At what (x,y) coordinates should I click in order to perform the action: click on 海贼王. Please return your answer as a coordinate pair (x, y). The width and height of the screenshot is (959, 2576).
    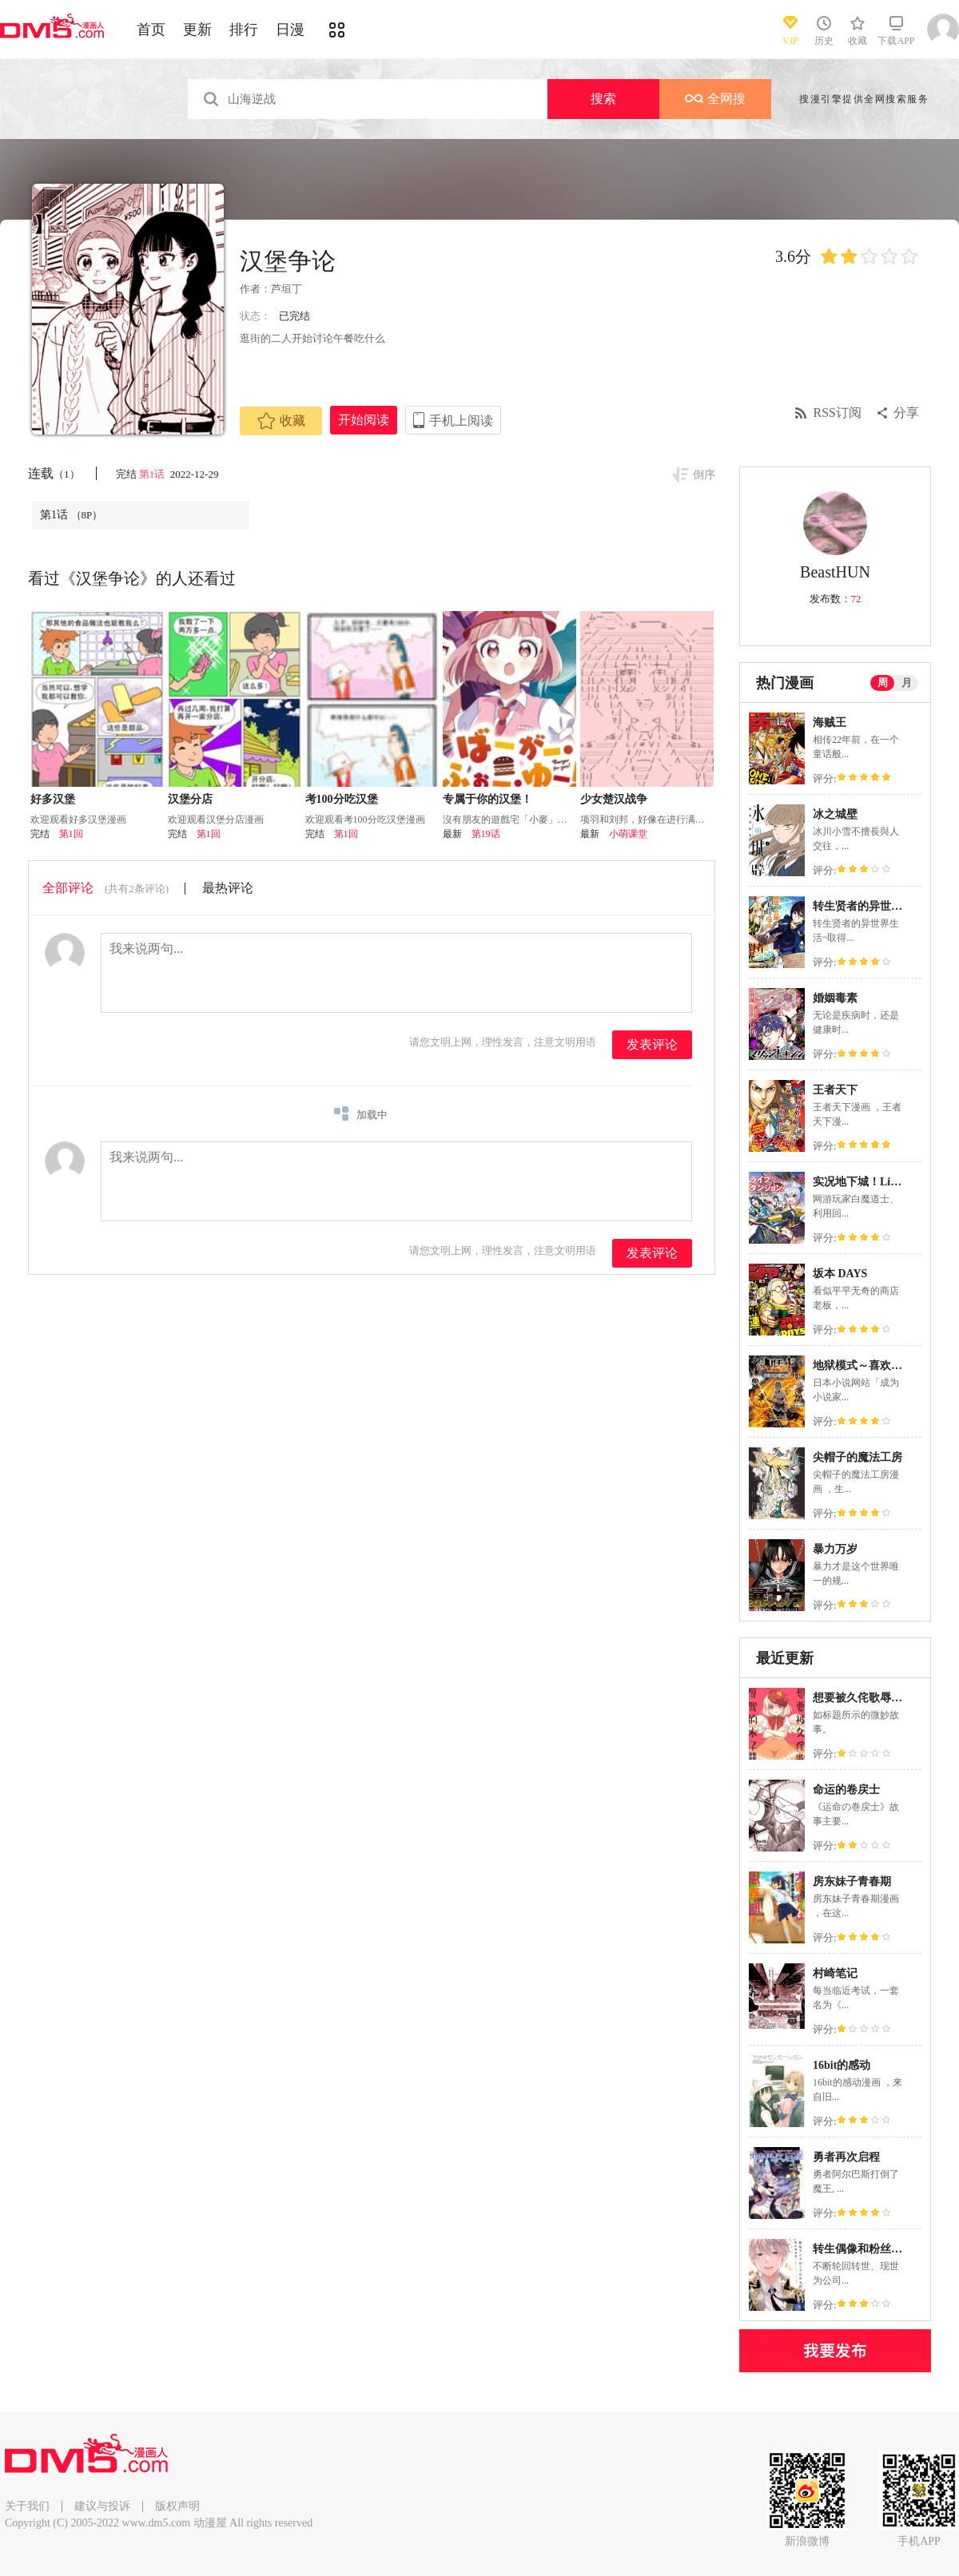
    Looking at the image, I should click on (829, 722).